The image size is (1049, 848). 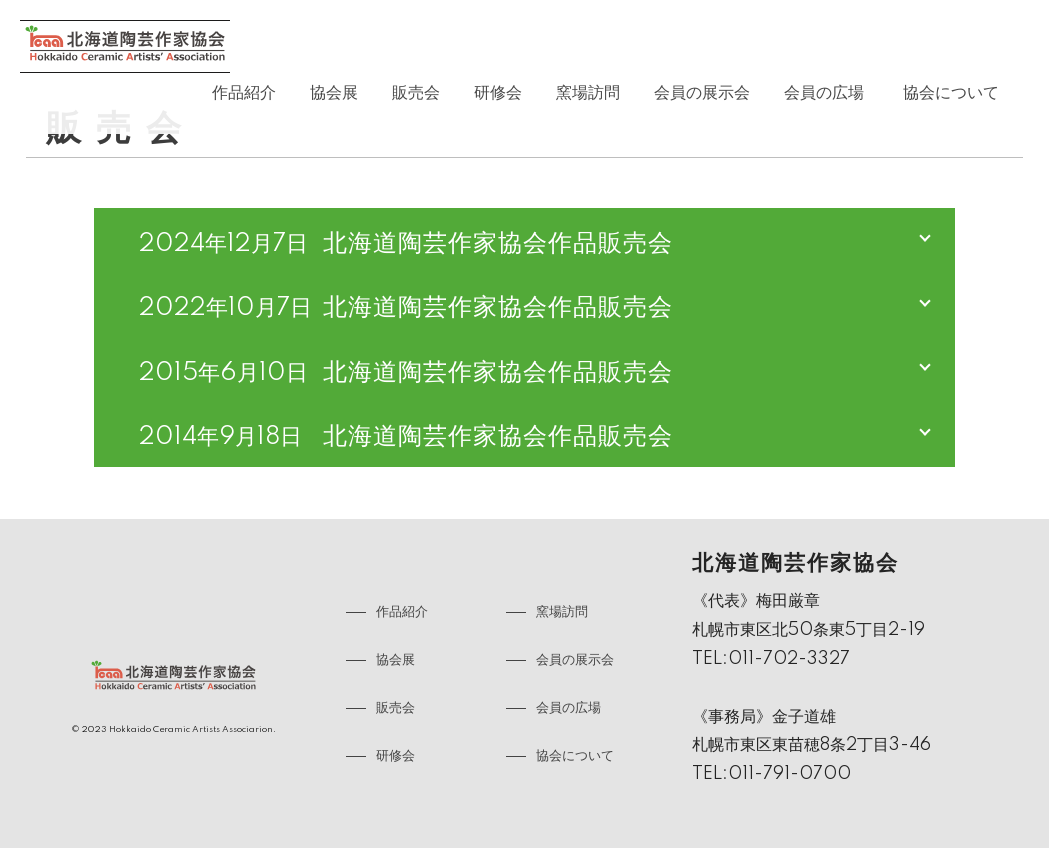 I want to click on 会員の広場, so click(x=824, y=93).